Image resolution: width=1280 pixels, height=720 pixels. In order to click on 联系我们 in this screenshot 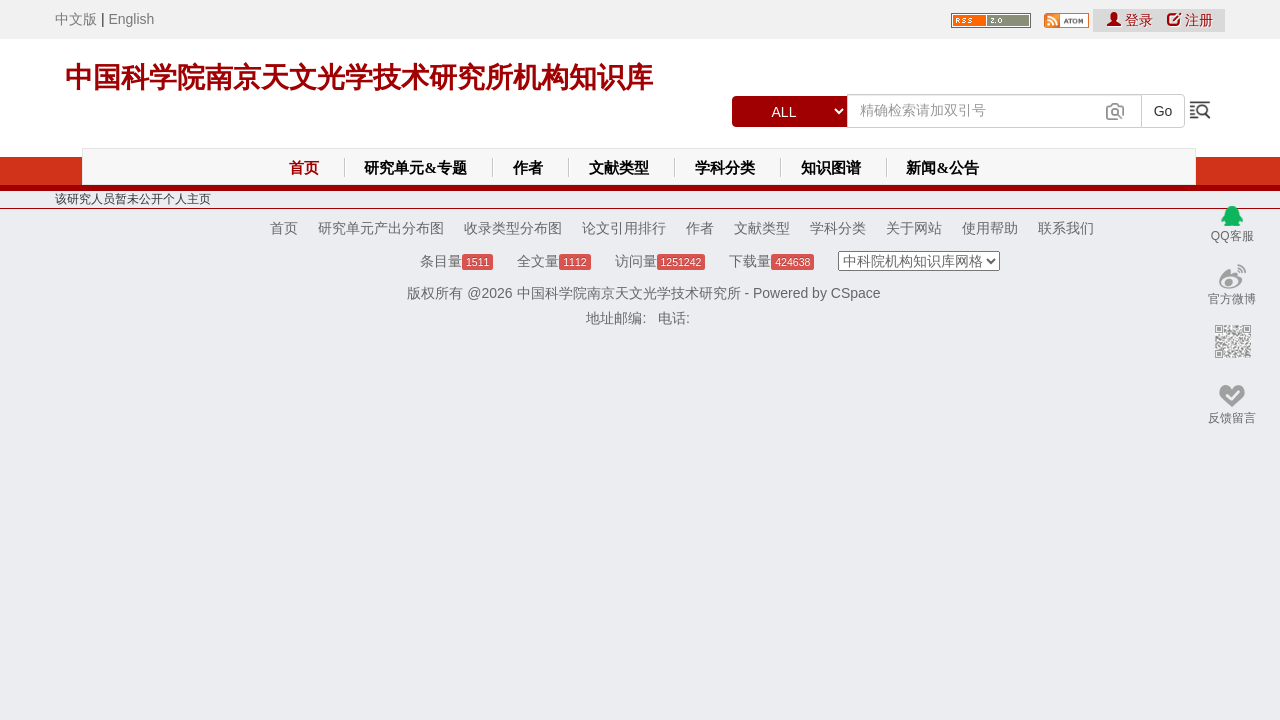, I will do `click(1066, 228)`.